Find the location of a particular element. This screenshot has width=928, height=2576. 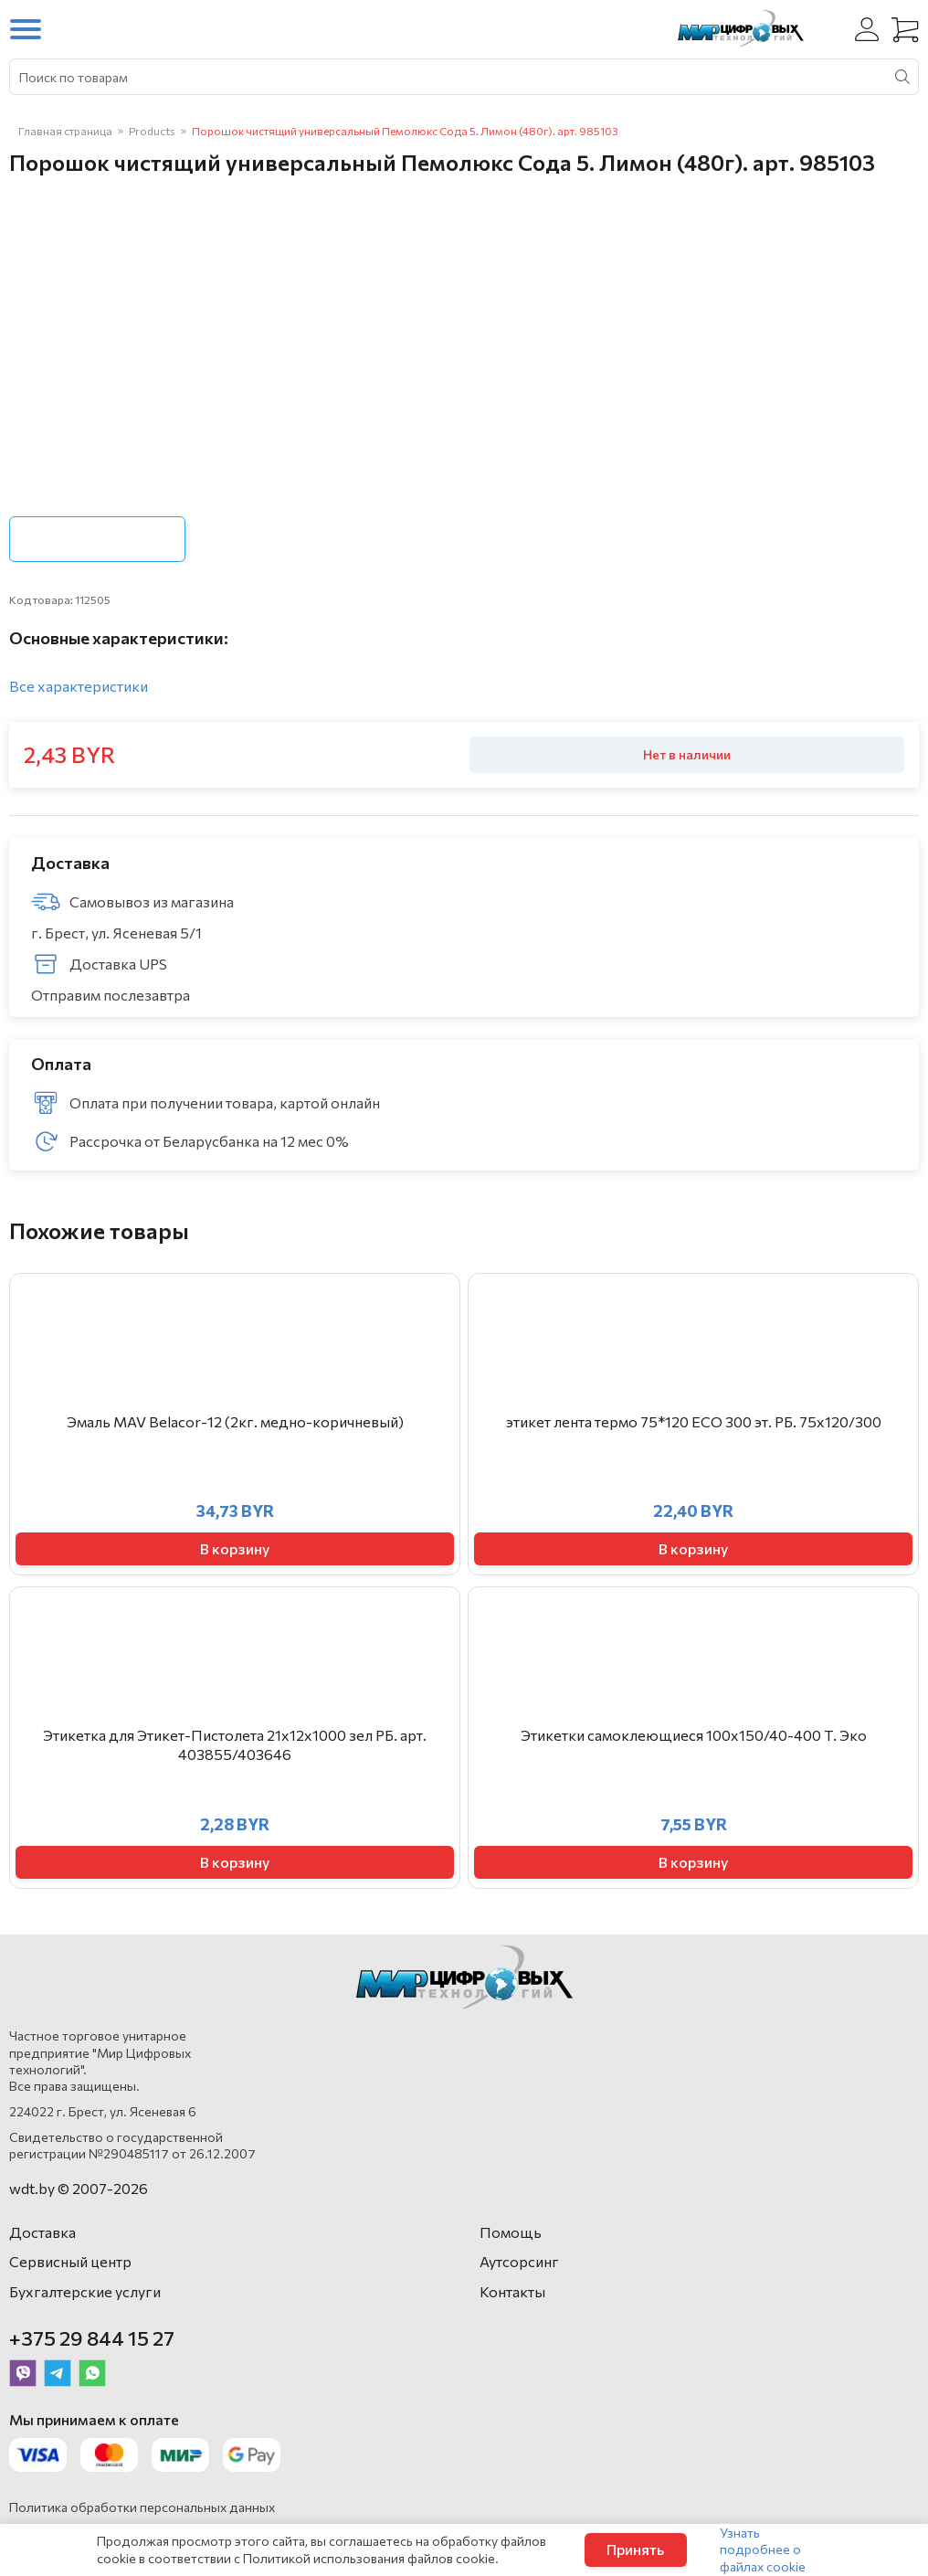

Этикетка для Этикет-Пистолета 21х12х1000 зел РБ. арт. 403855/403646 is located at coordinates (235, 1744).